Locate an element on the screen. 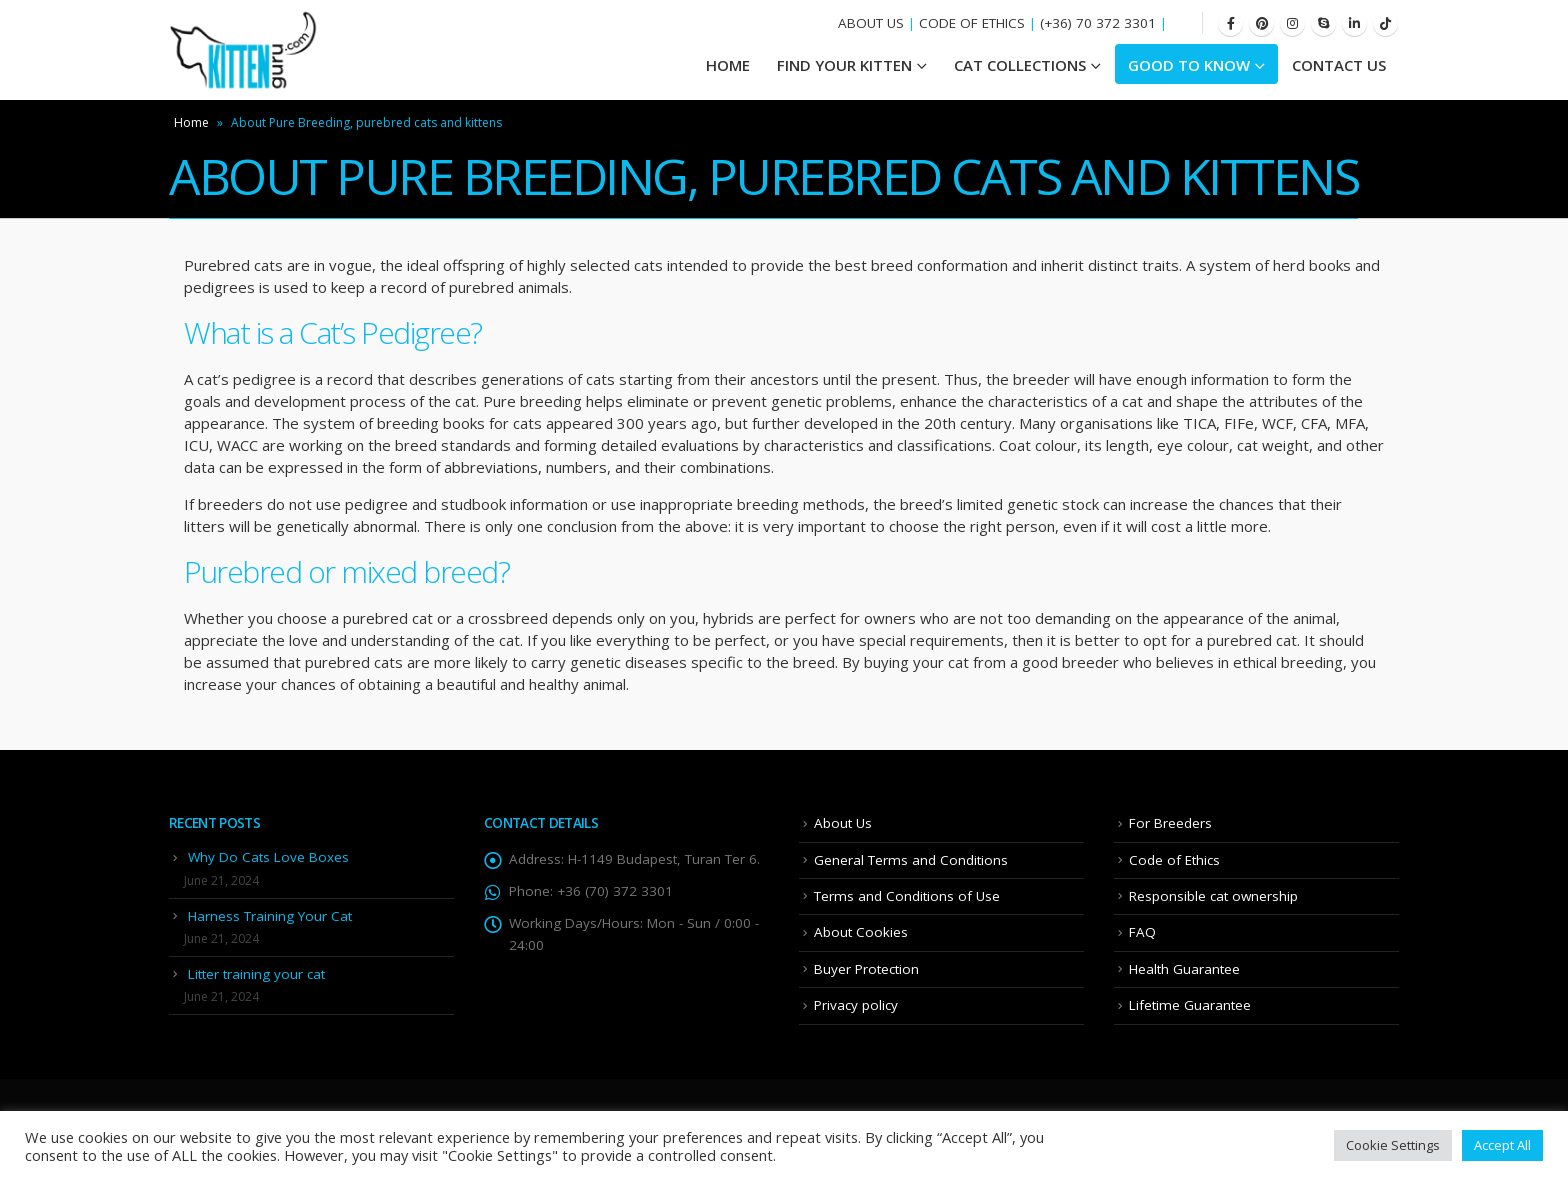  Health Guarantee is located at coordinates (1184, 969).